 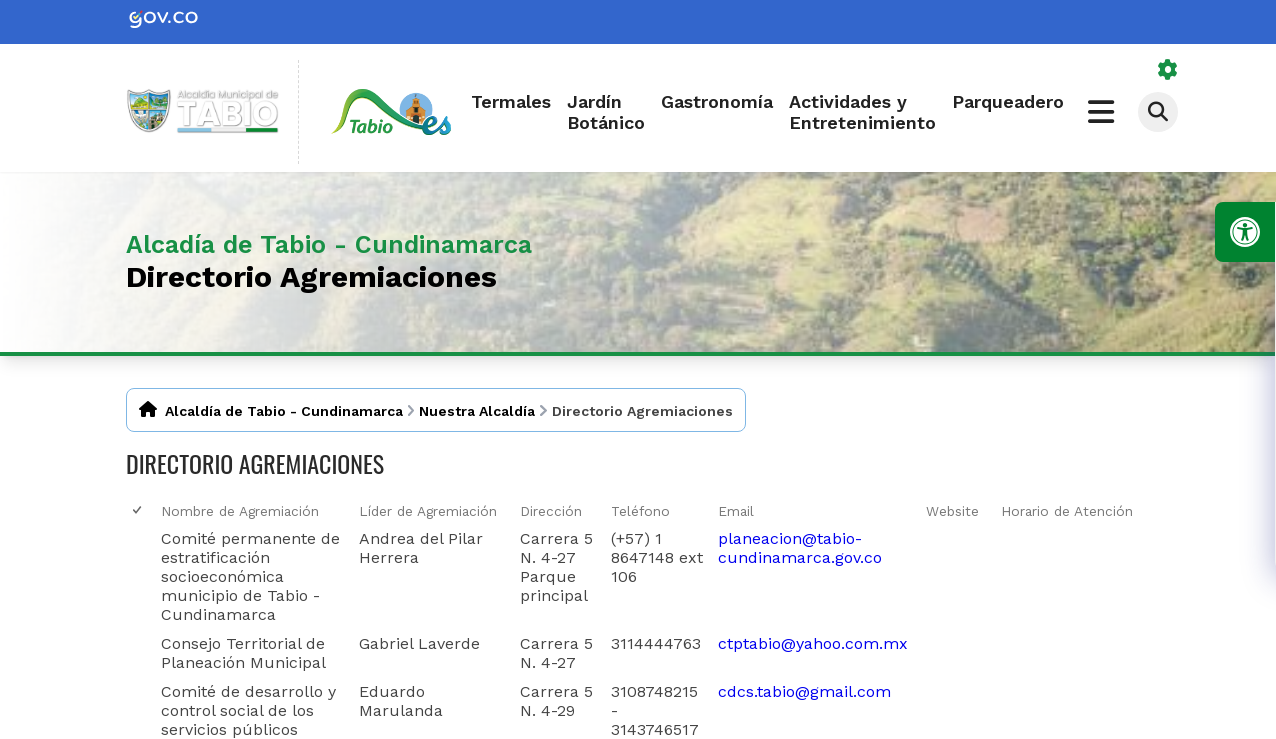 What do you see at coordinates (736, 511) in the screenshot?
I see `Email` at bounding box center [736, 511].